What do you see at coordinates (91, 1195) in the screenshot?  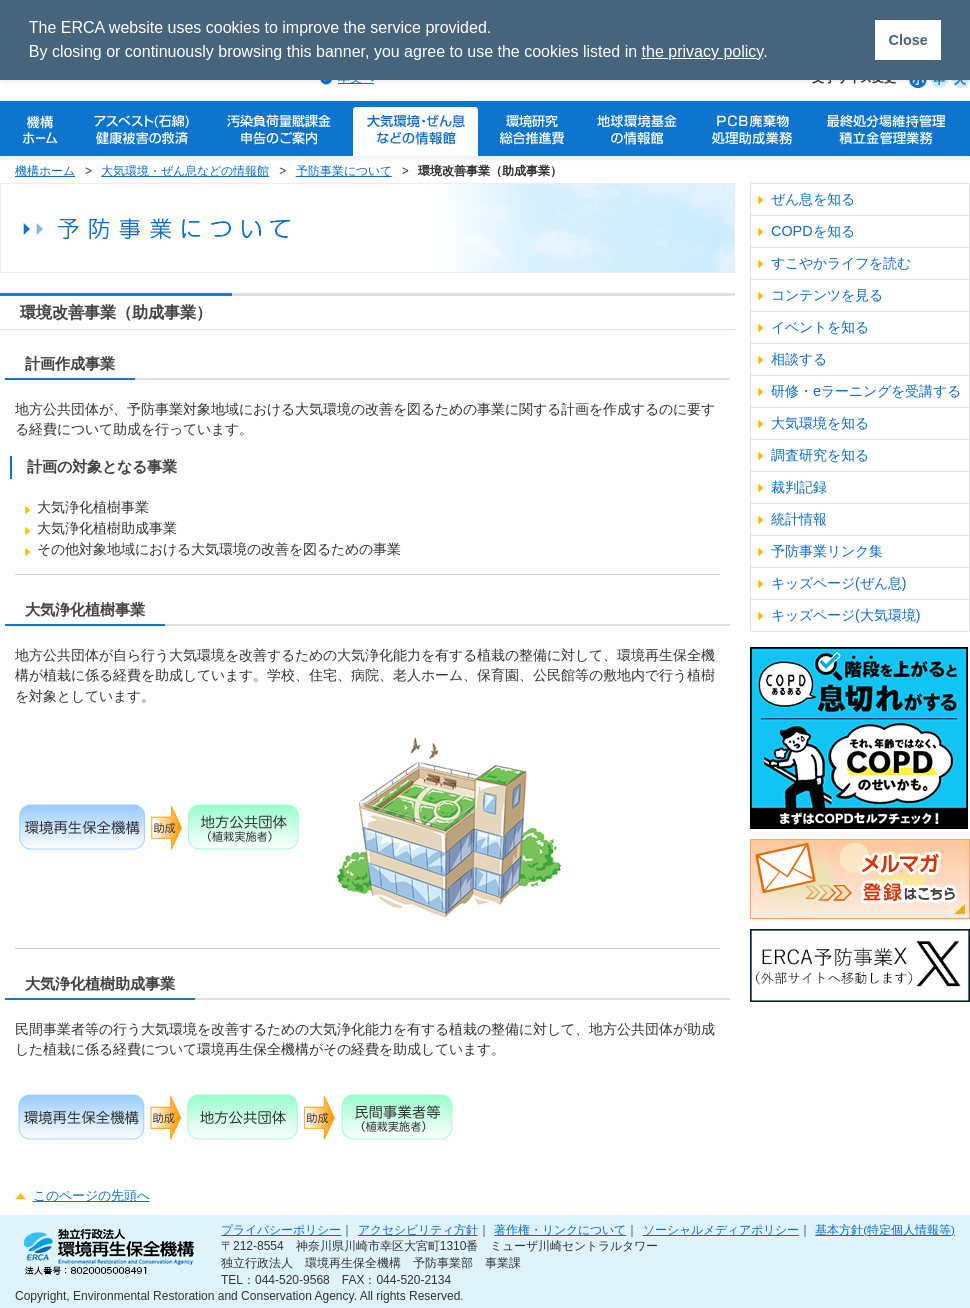 I see `このページの先頭へ` at bounding box center [91, 1195].